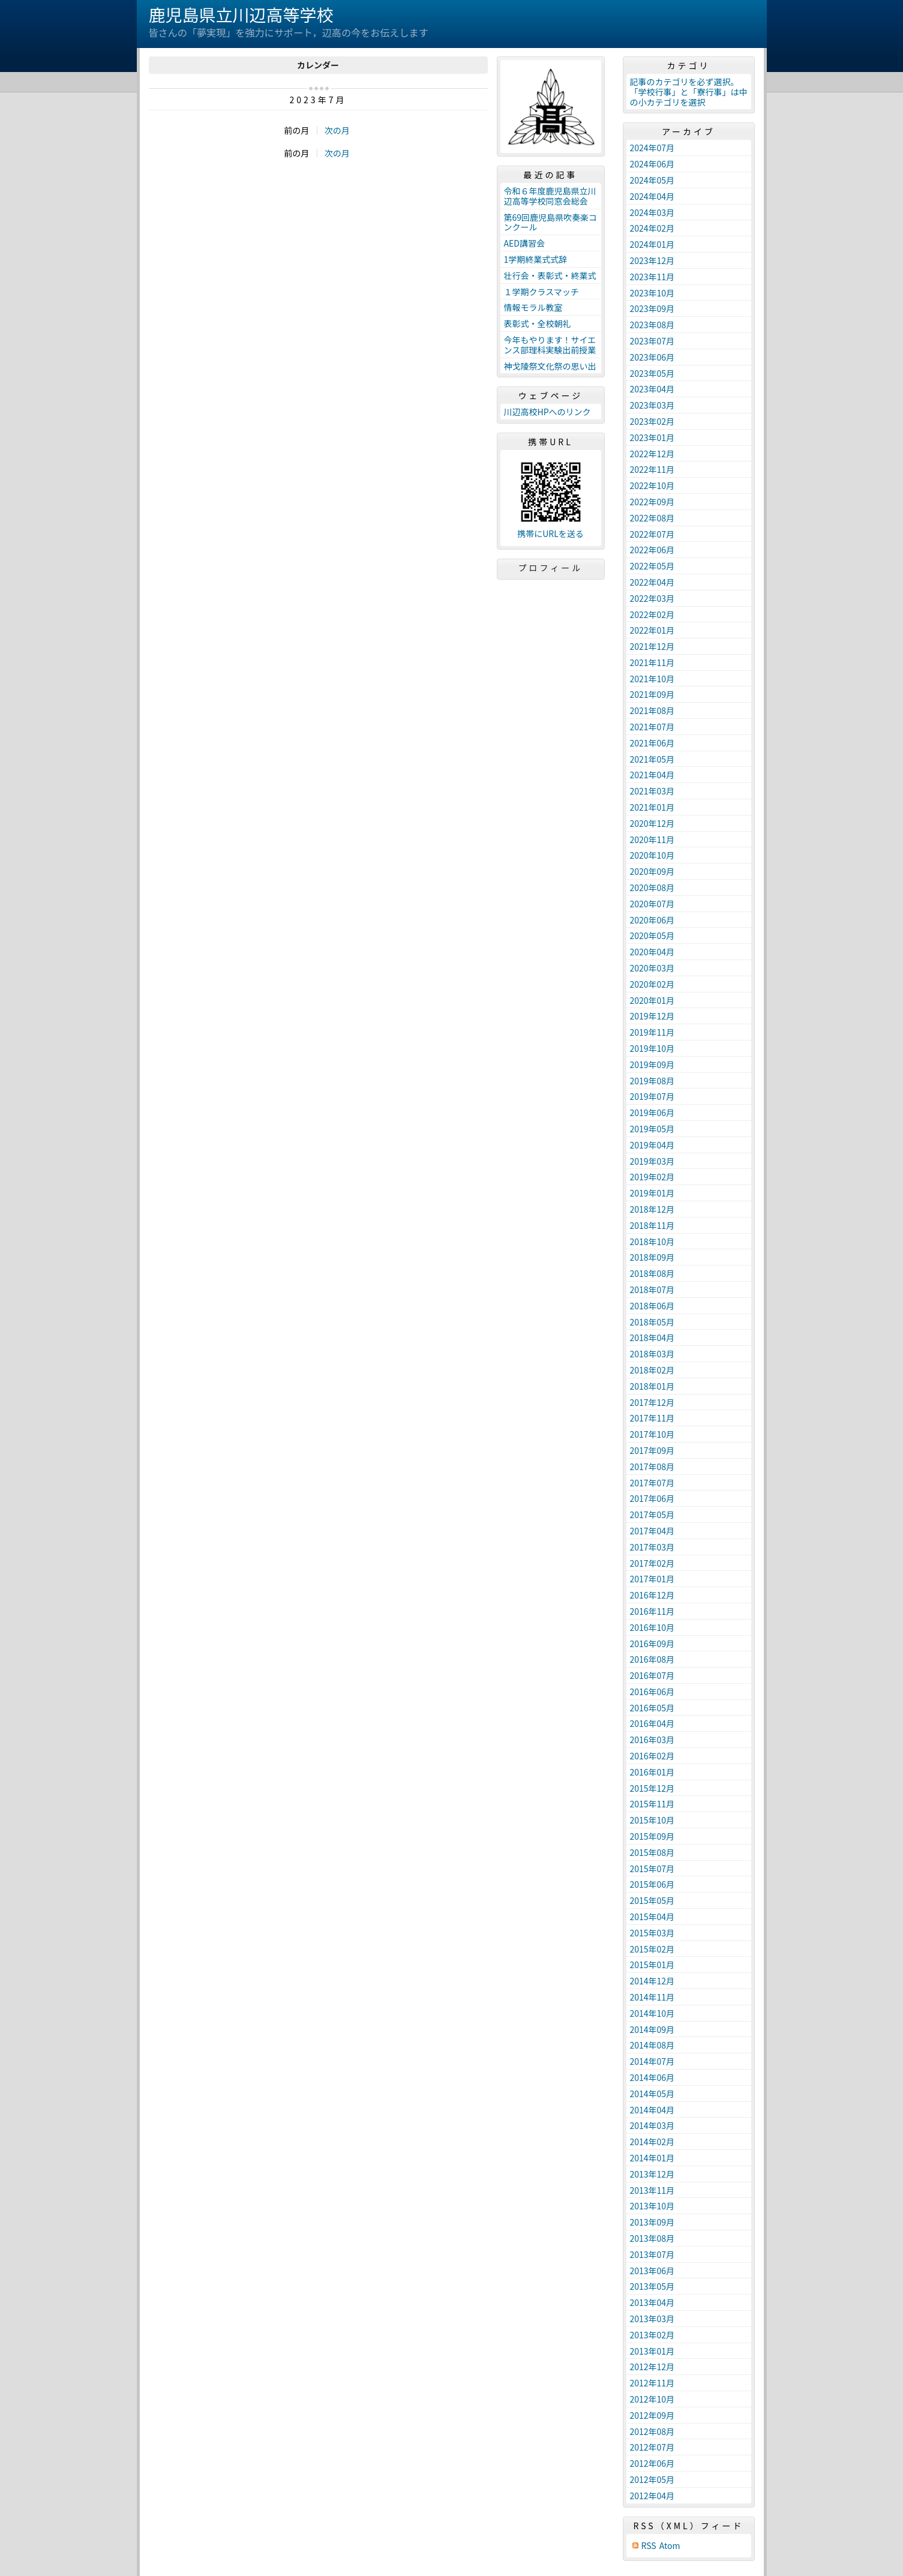 This screenshot has width=903, height=2576. I want to click on 2013年09月, so click(652, 2222).